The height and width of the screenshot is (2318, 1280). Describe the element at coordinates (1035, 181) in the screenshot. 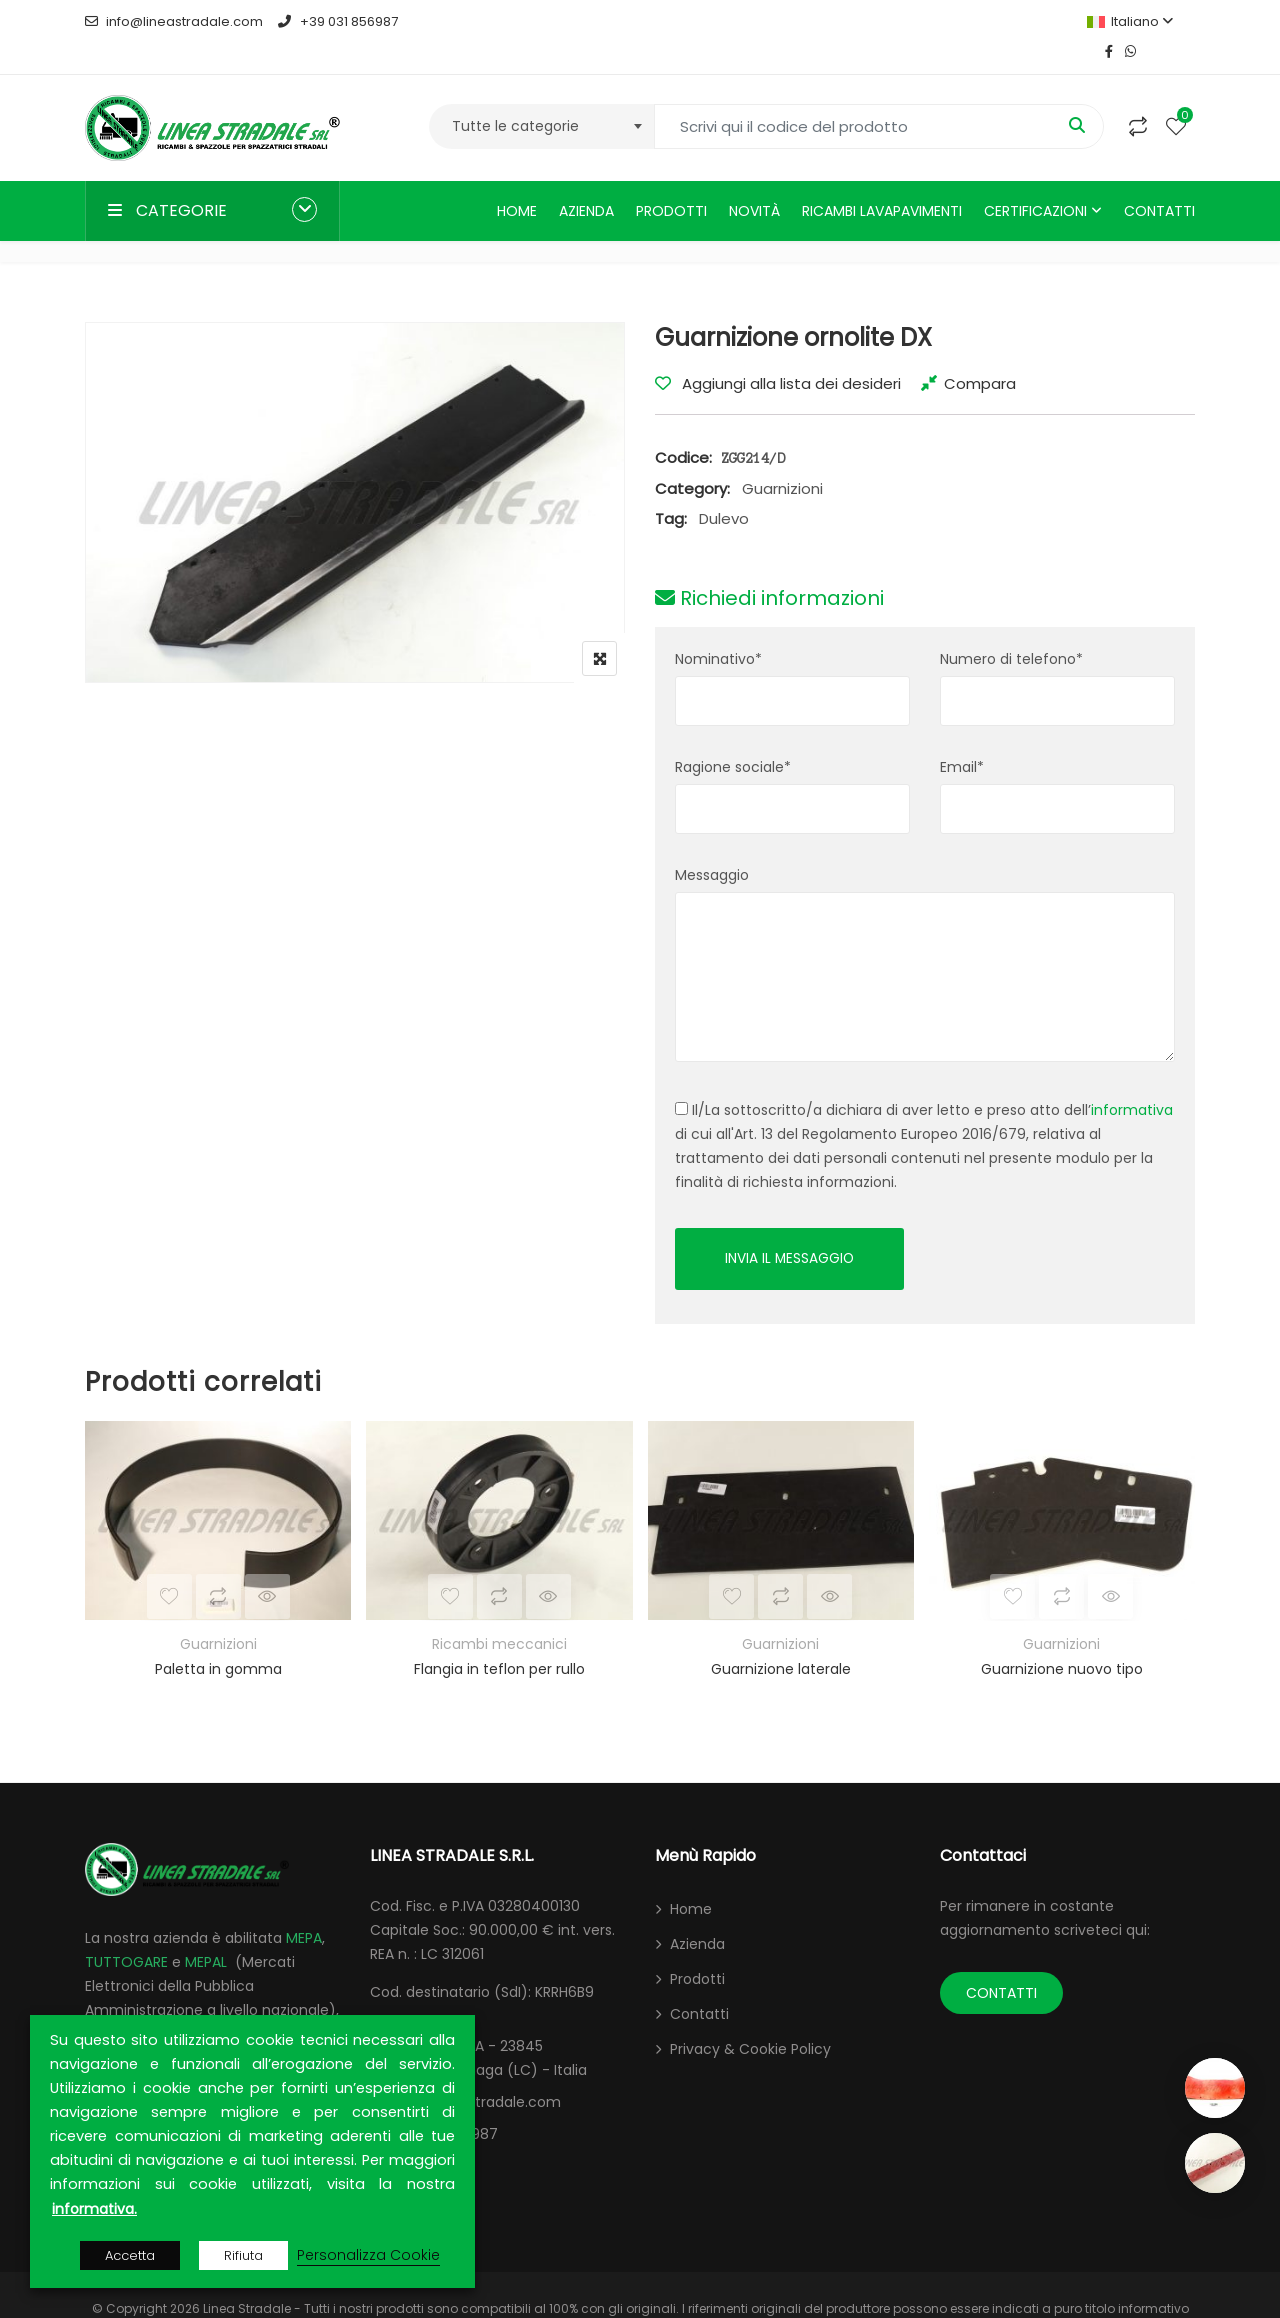

I see `Certificazioni` at that location.